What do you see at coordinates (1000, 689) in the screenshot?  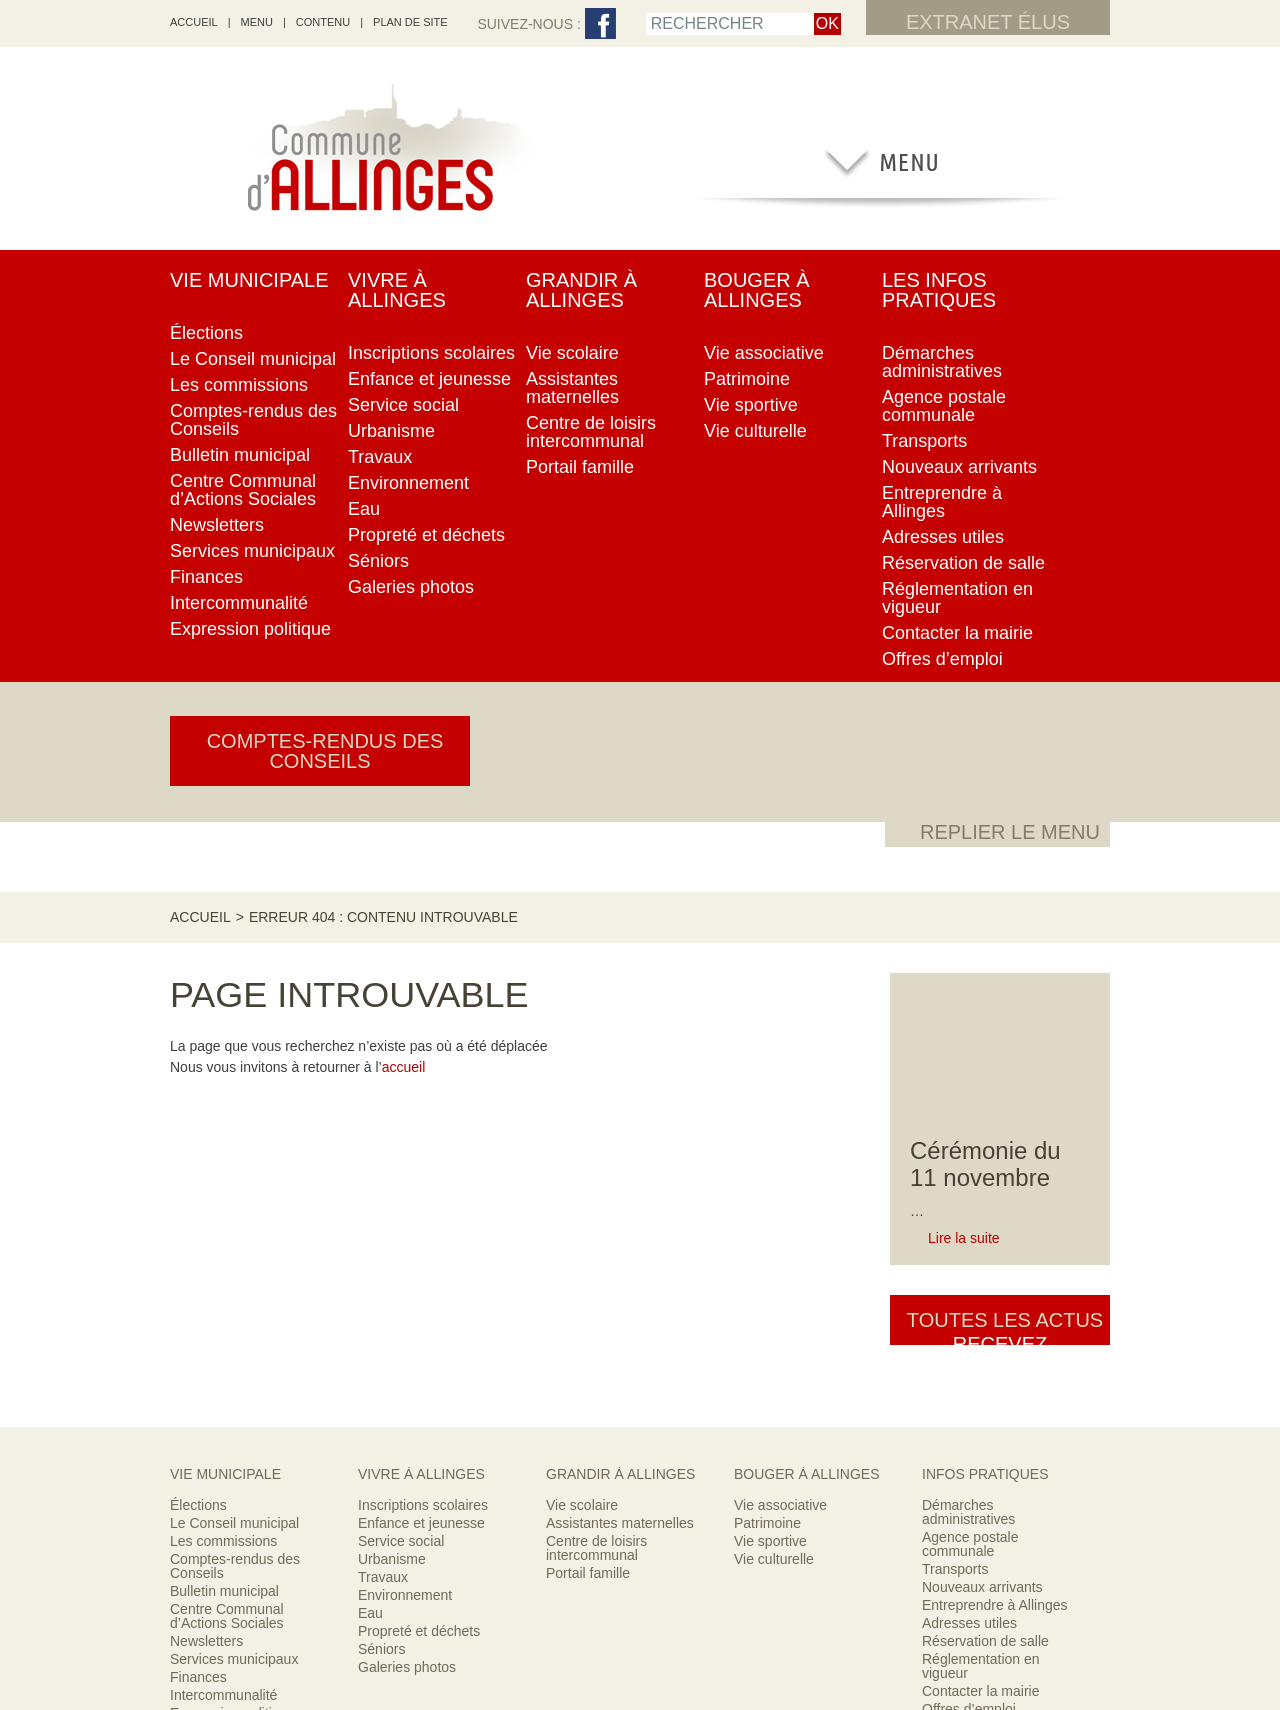 I see `Toutes les actus [button]` at bounding box center [1000, 689].